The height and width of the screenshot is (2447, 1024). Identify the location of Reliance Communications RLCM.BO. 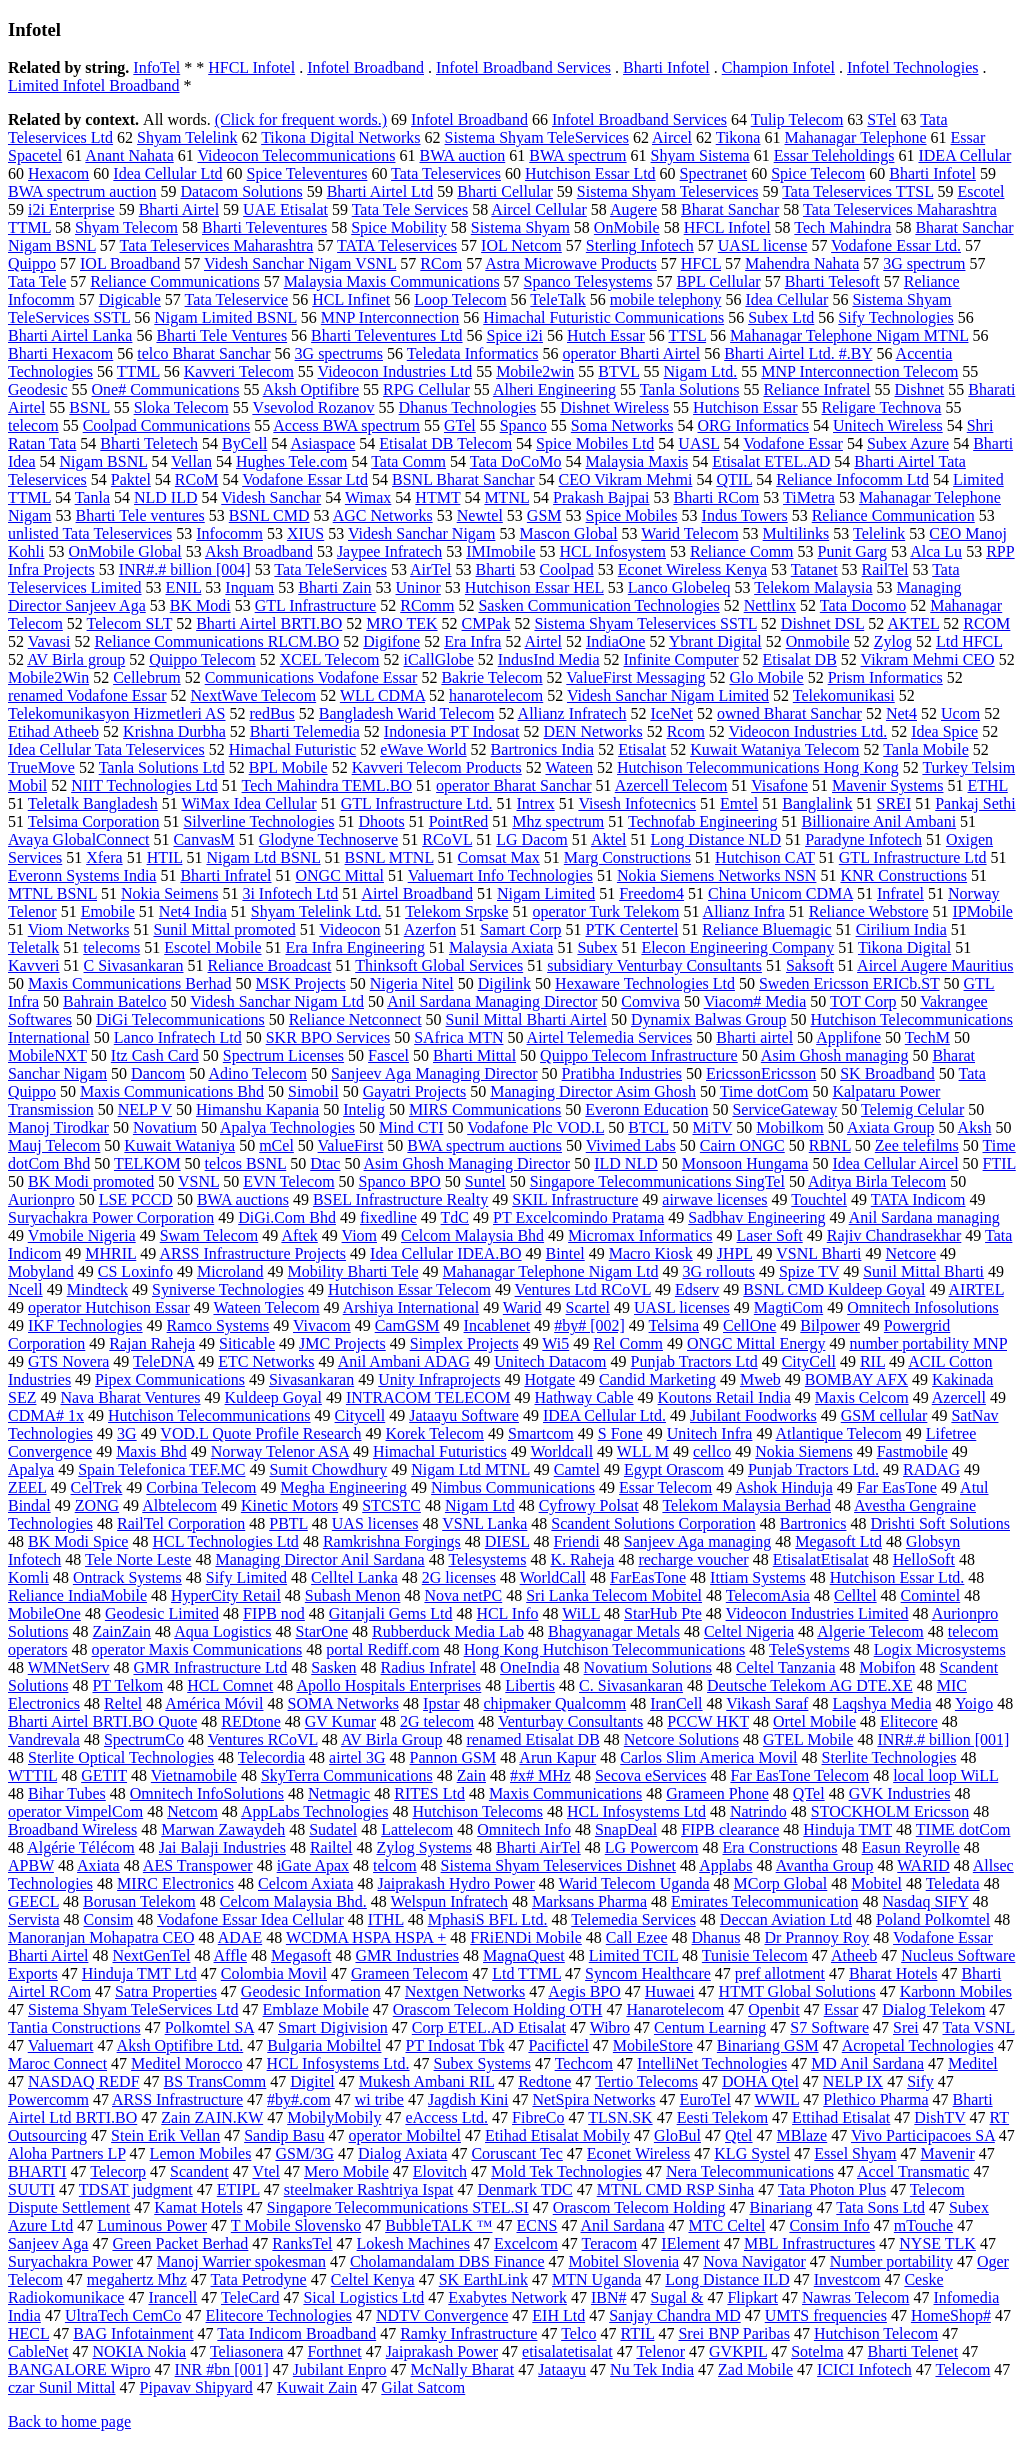
(216, 641).